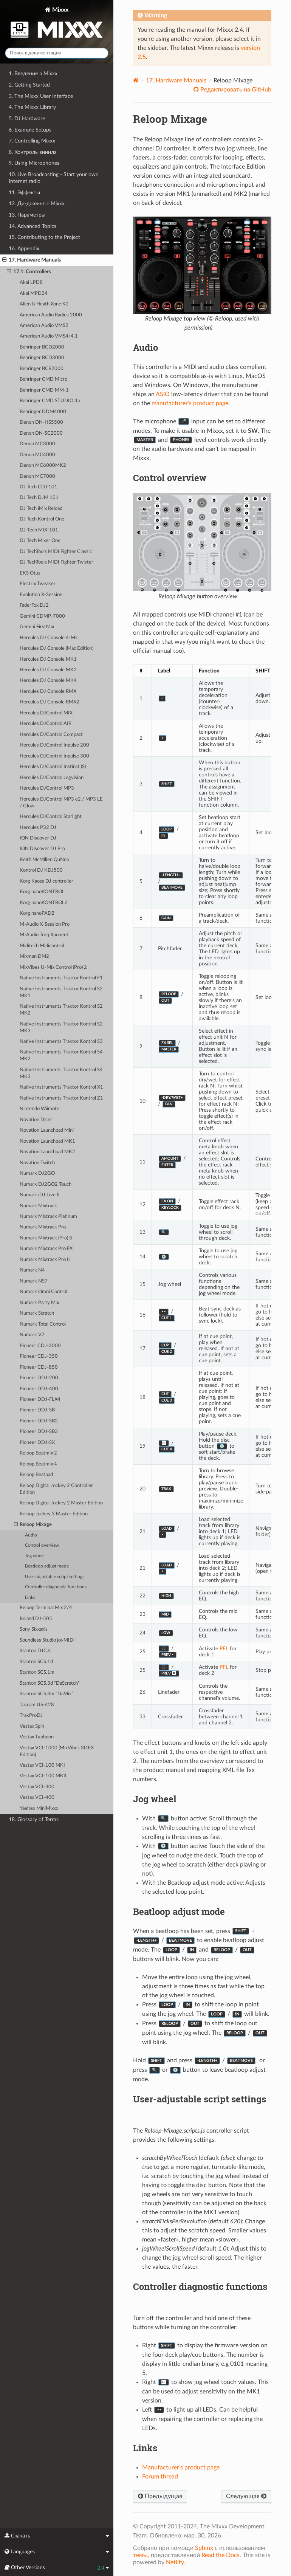 This screenshot has height=2576, width=291. I want to click on Behringer CMD Micro, so click(43, 379).